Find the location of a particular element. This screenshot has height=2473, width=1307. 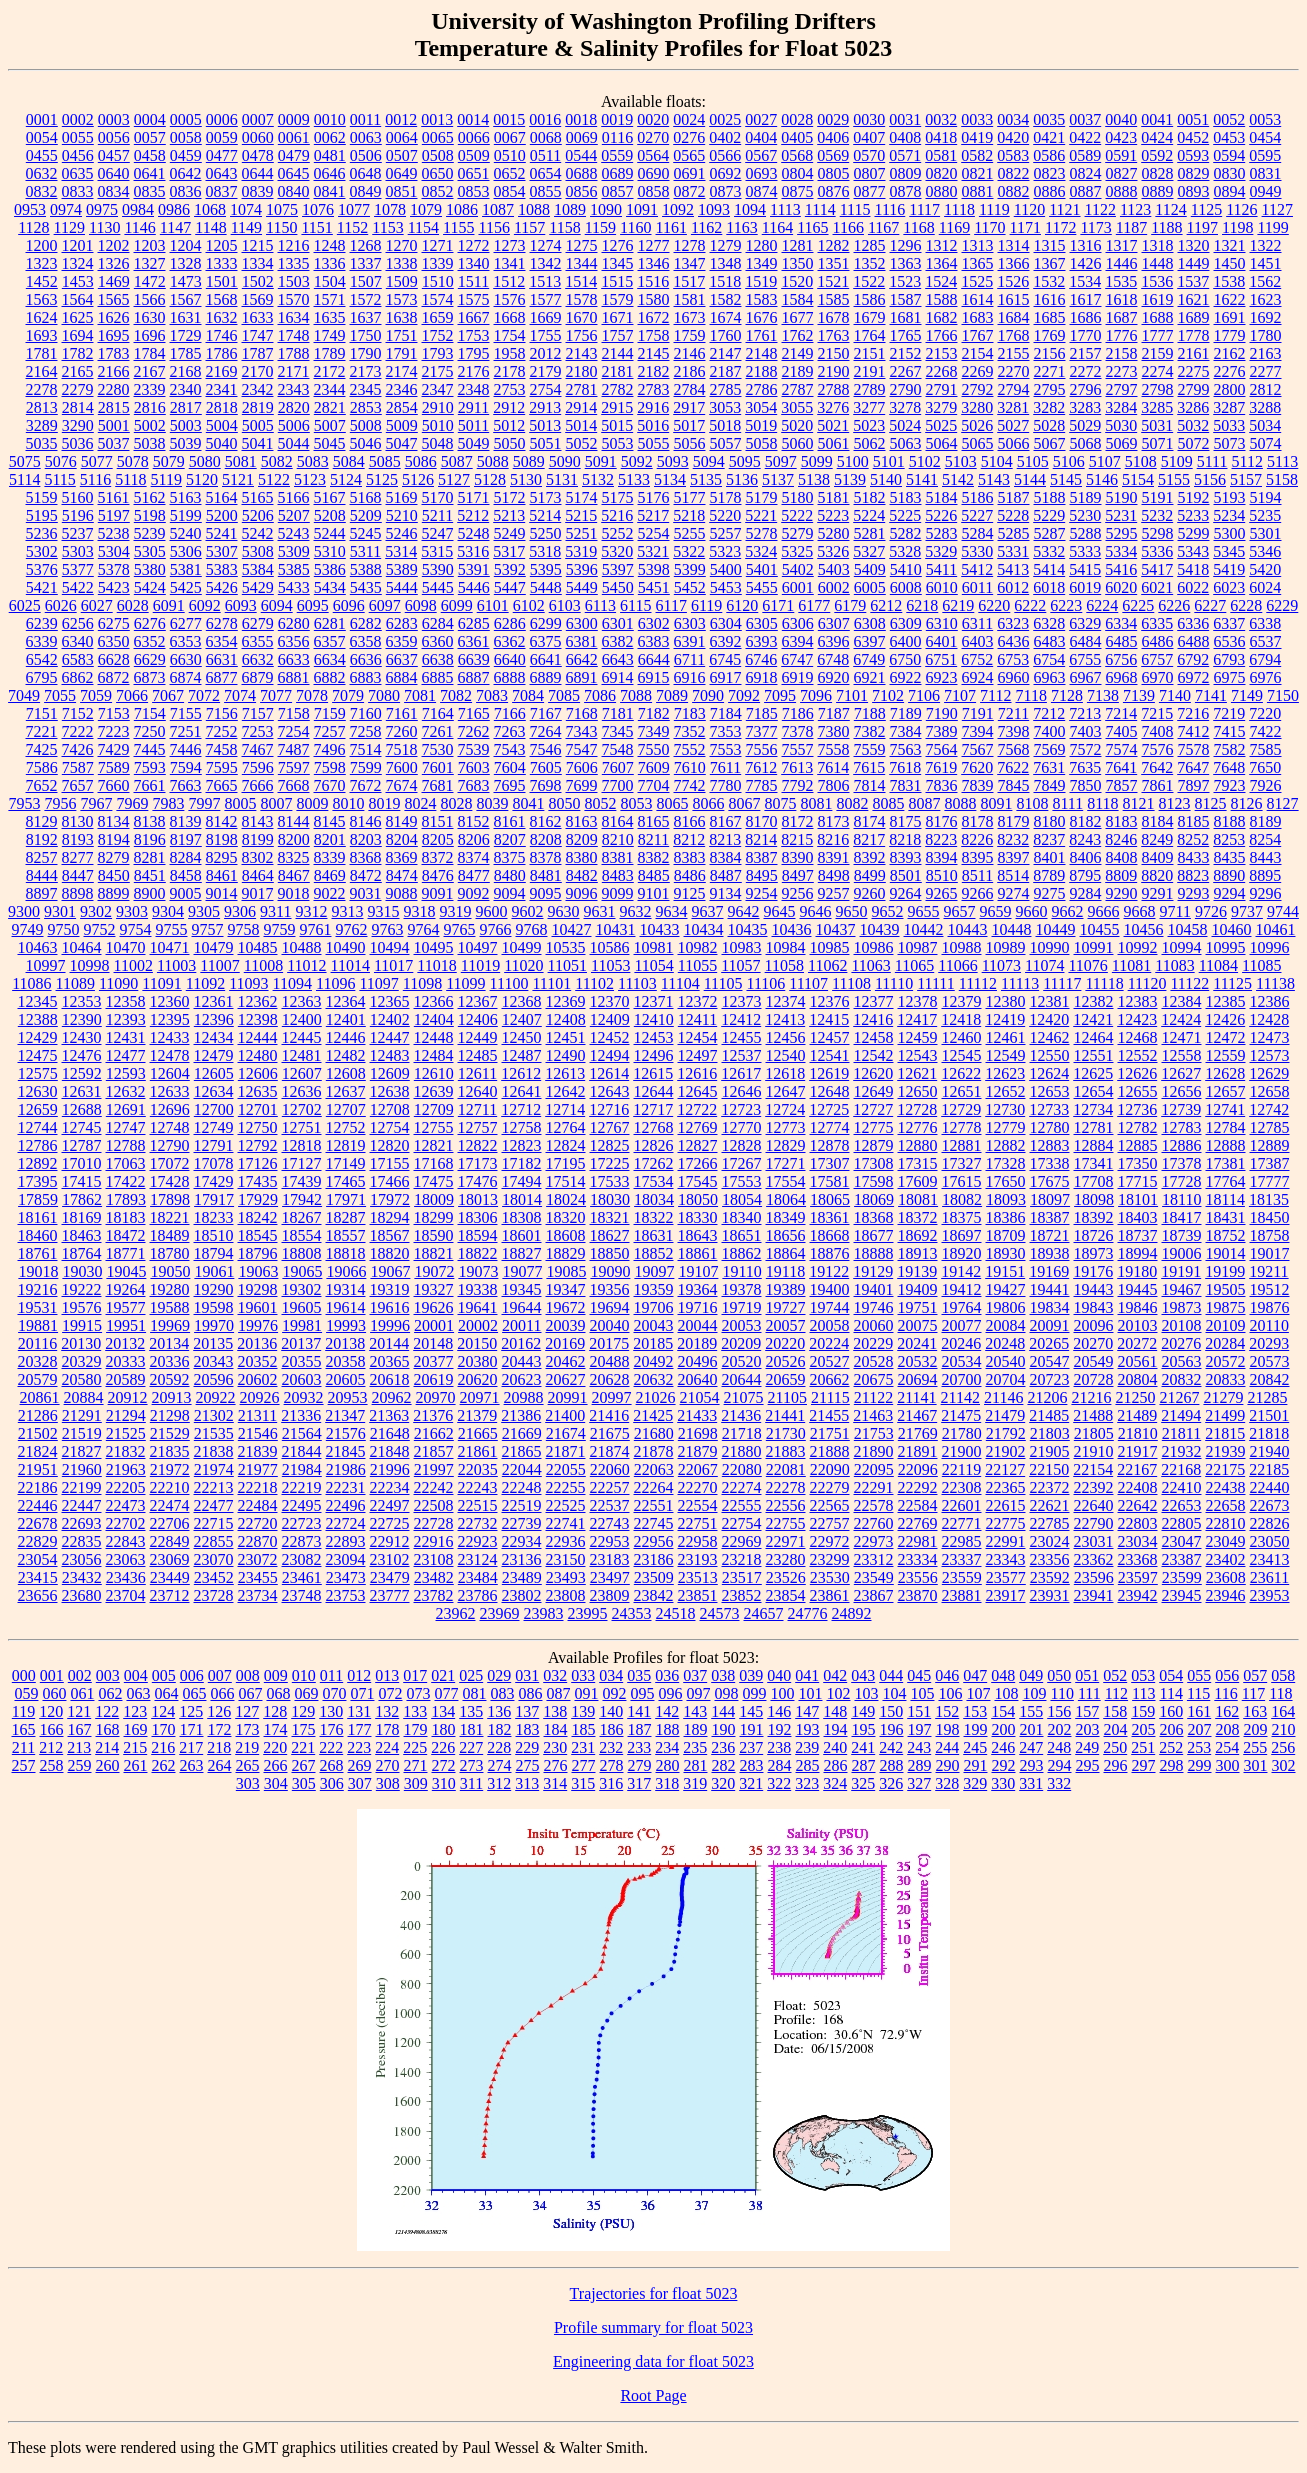

262 is located at coordinates (164, 1765).